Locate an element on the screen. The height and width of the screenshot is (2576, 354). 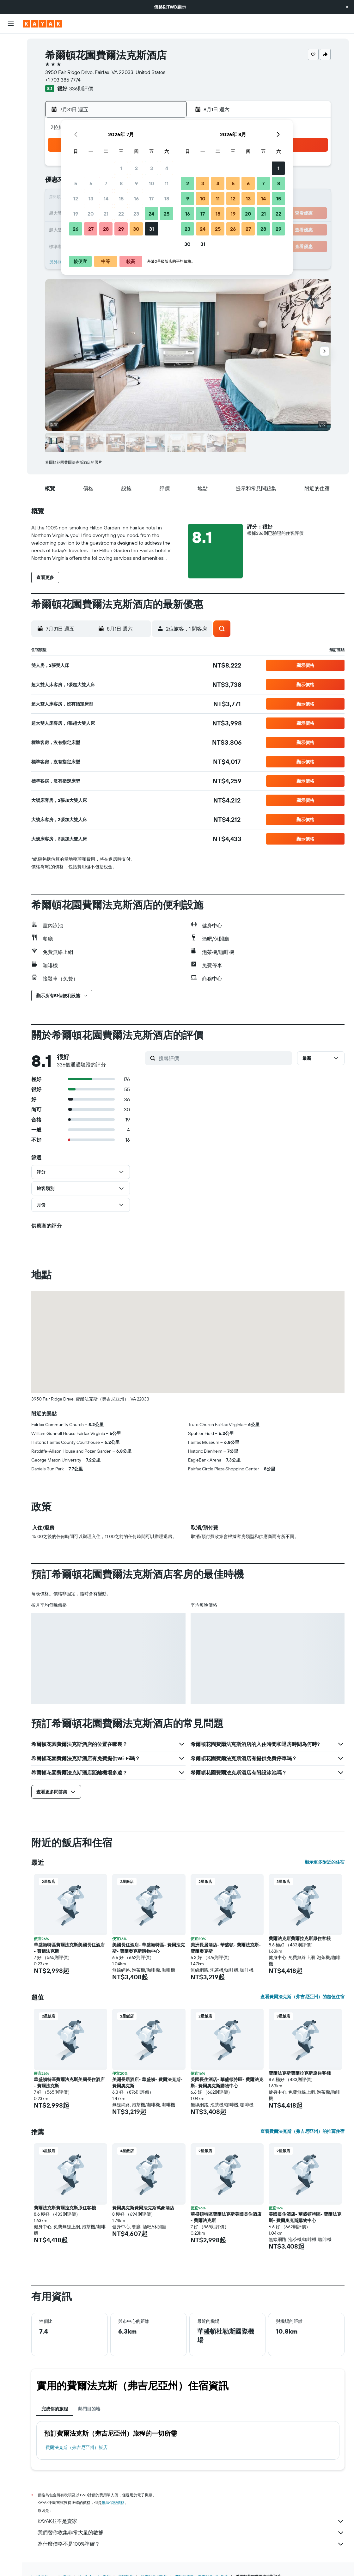
8 [button] is located at coordinates (121, 183).